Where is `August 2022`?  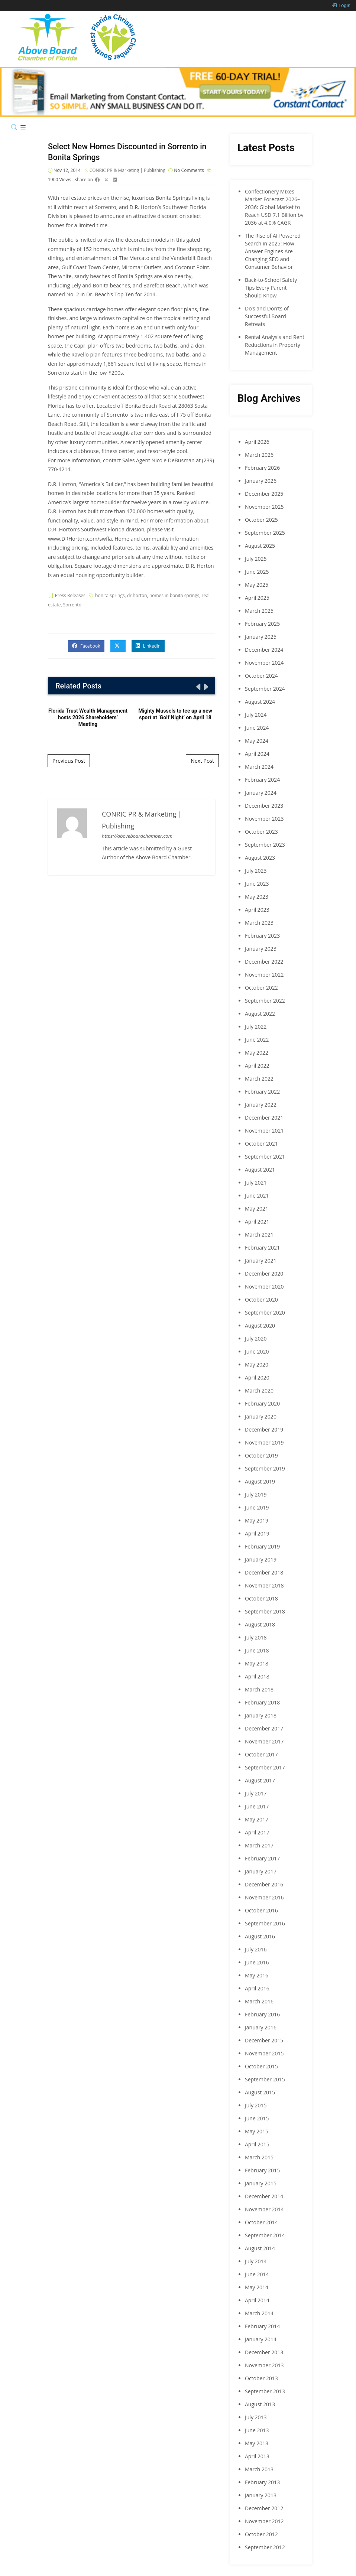
August 2022 is located at coordinates (260, 1013).